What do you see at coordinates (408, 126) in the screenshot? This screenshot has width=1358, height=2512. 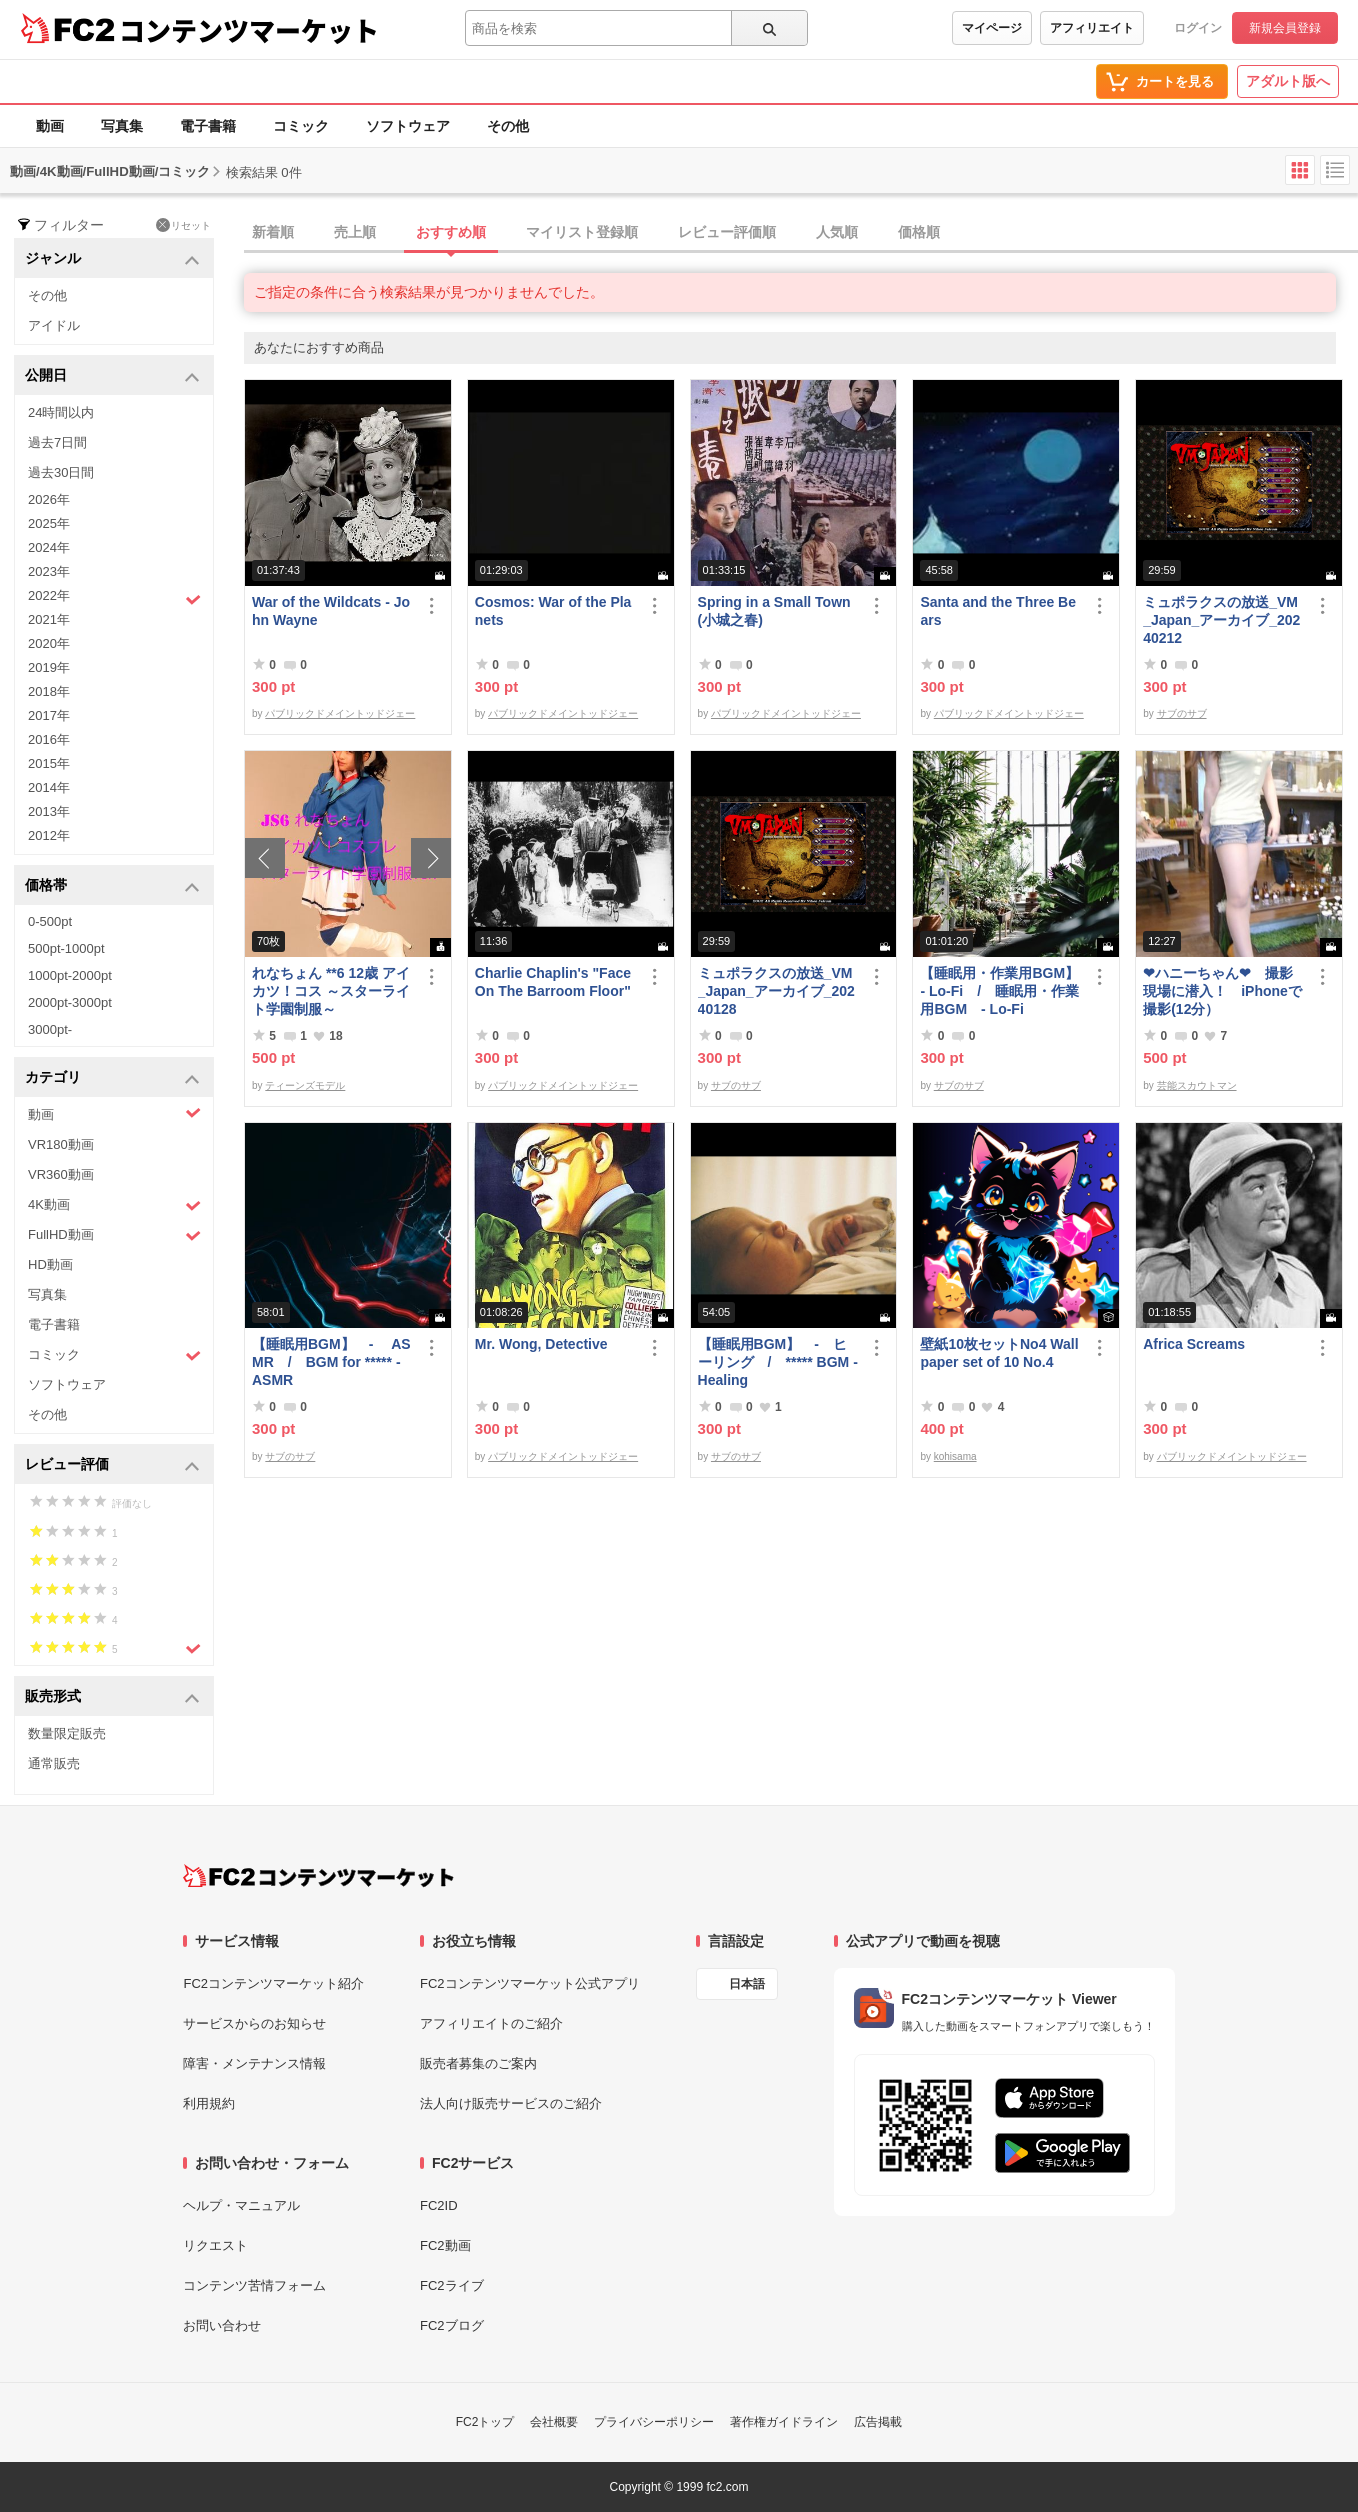 I see `ソフトウェア` at bounding box center [408, 126].